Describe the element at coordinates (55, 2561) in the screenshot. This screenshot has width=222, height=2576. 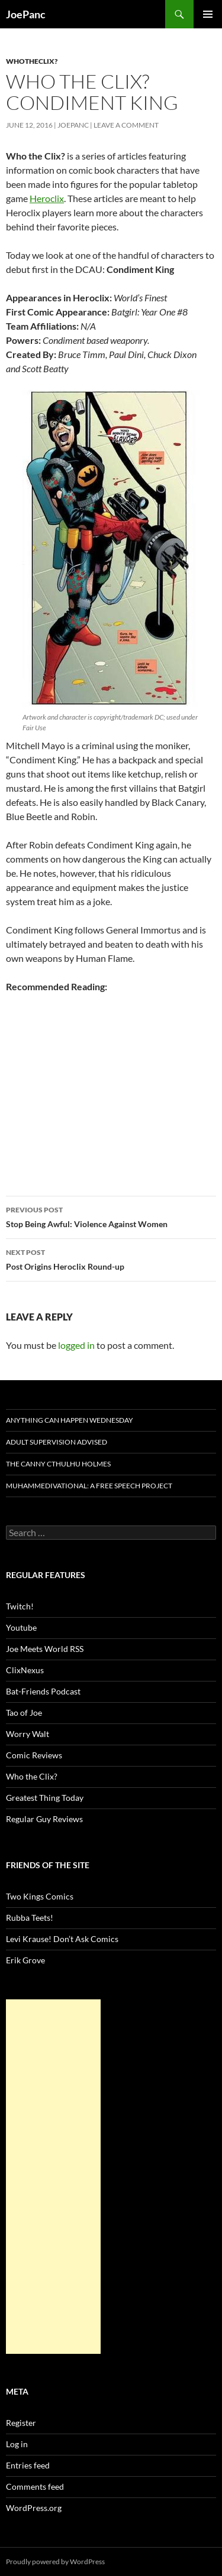
I see `Proudly powered by WordPress` at that location.